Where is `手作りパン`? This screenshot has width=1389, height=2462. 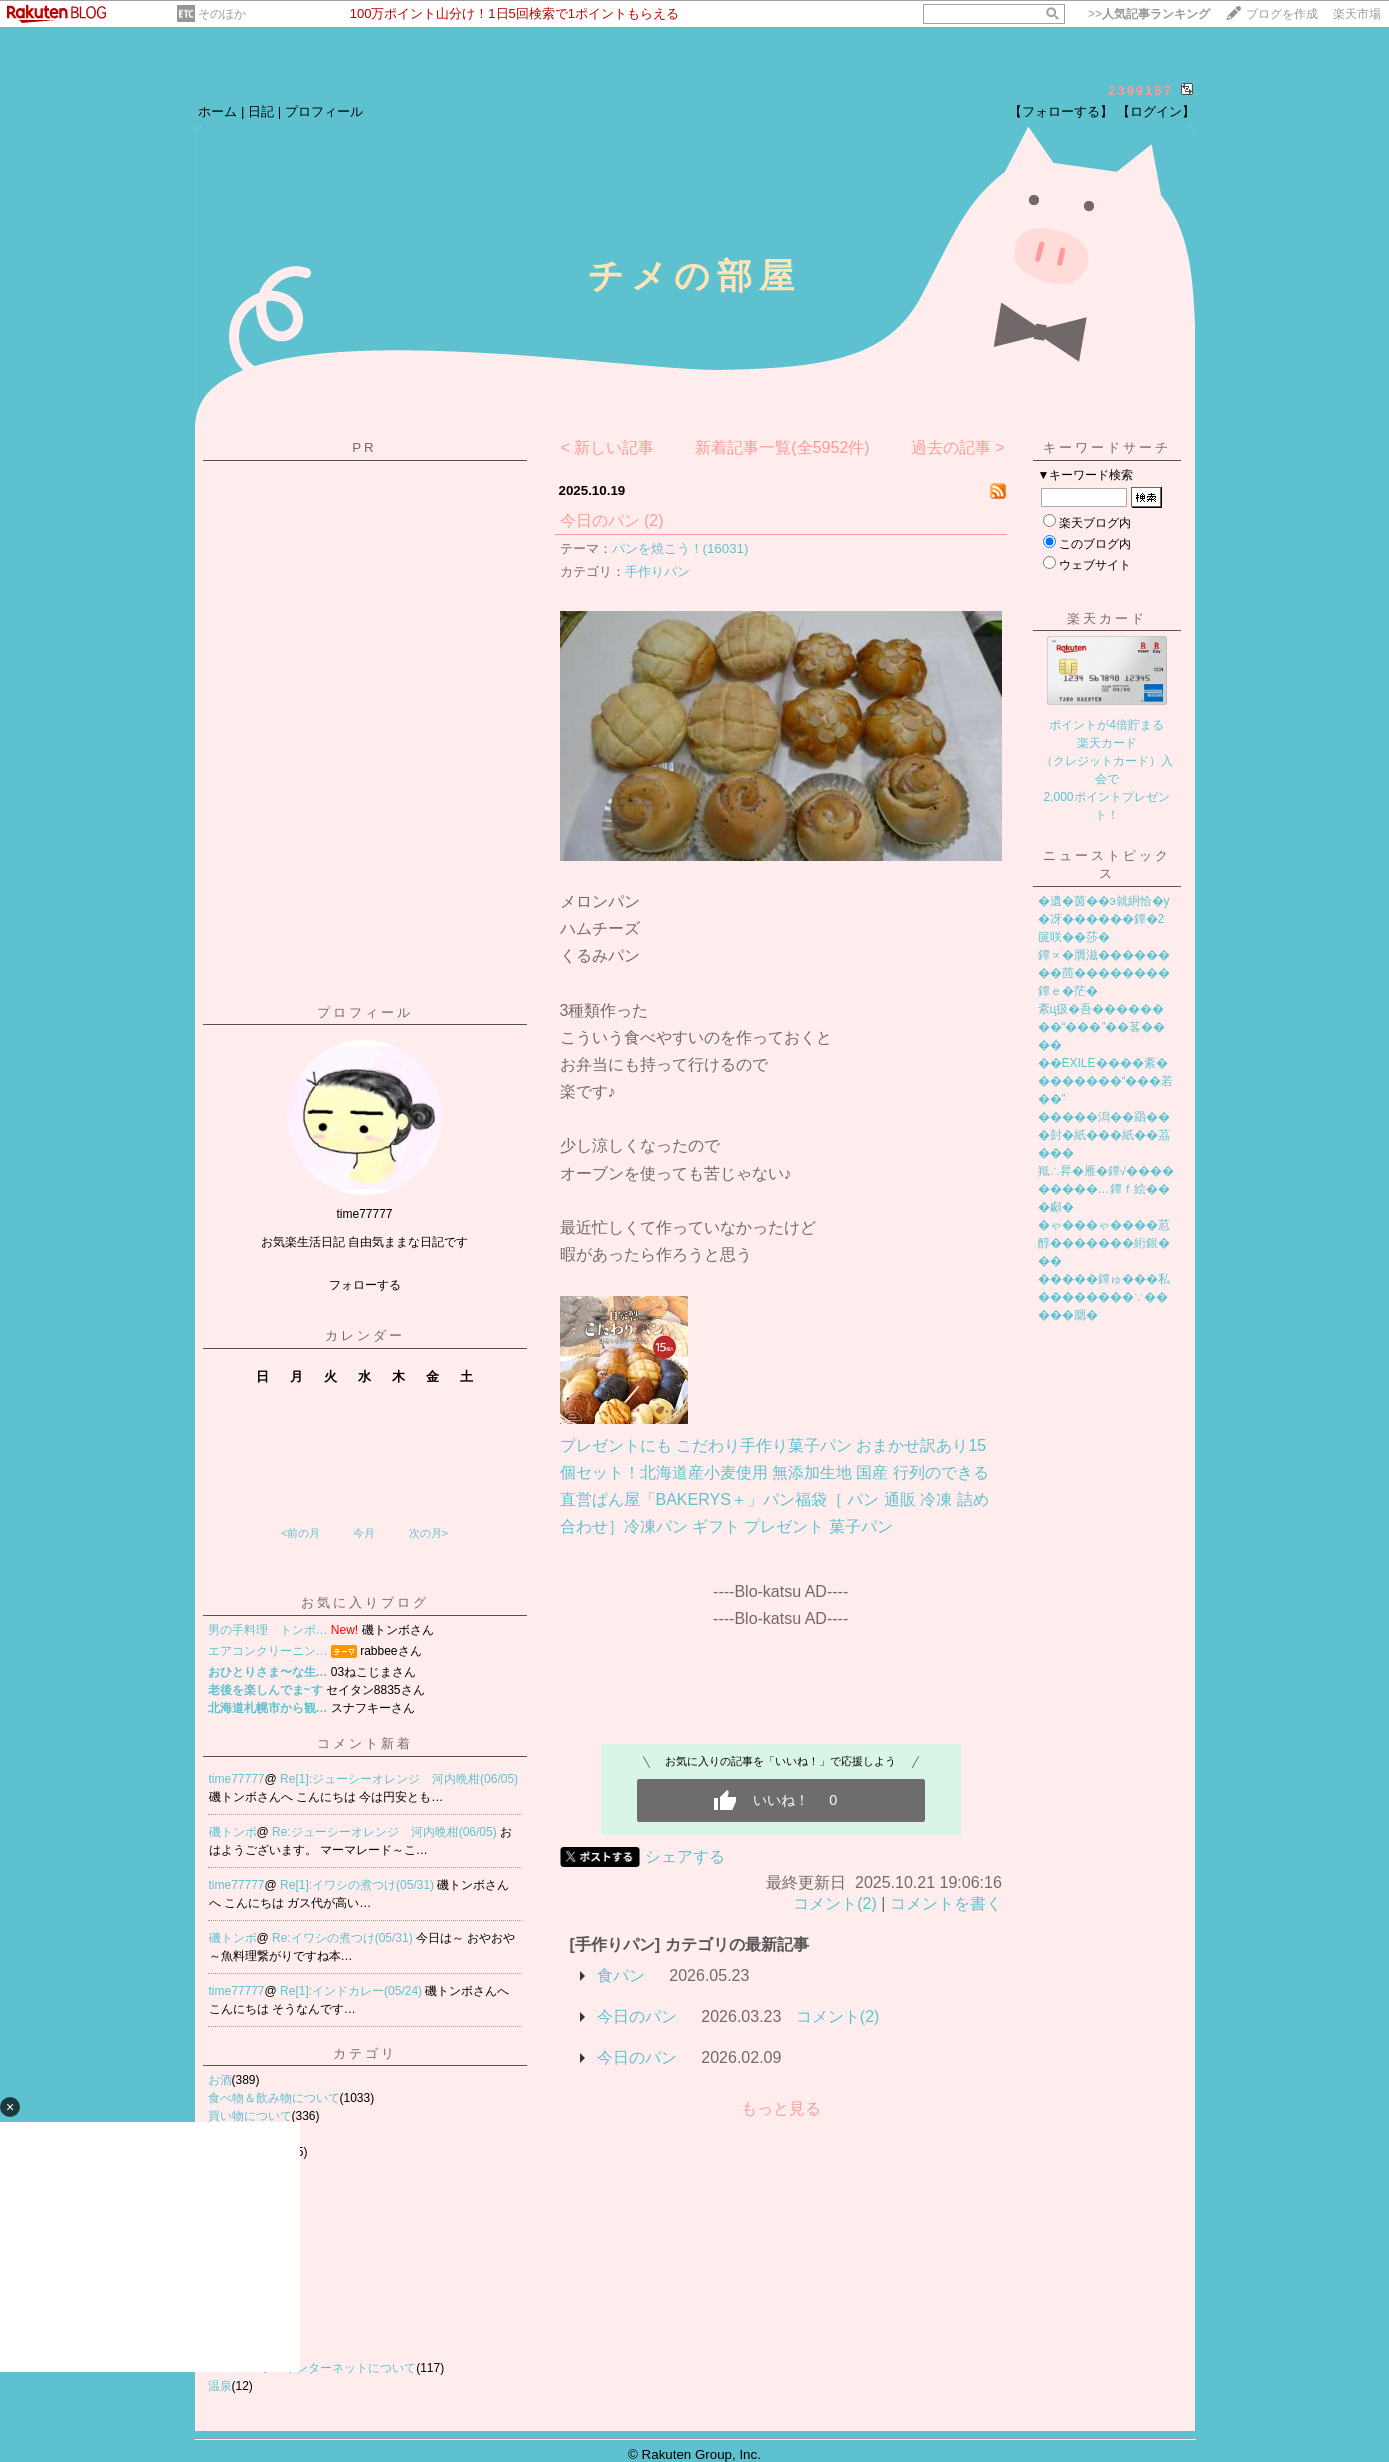 手作りパン is located at coordinates (657, 571).